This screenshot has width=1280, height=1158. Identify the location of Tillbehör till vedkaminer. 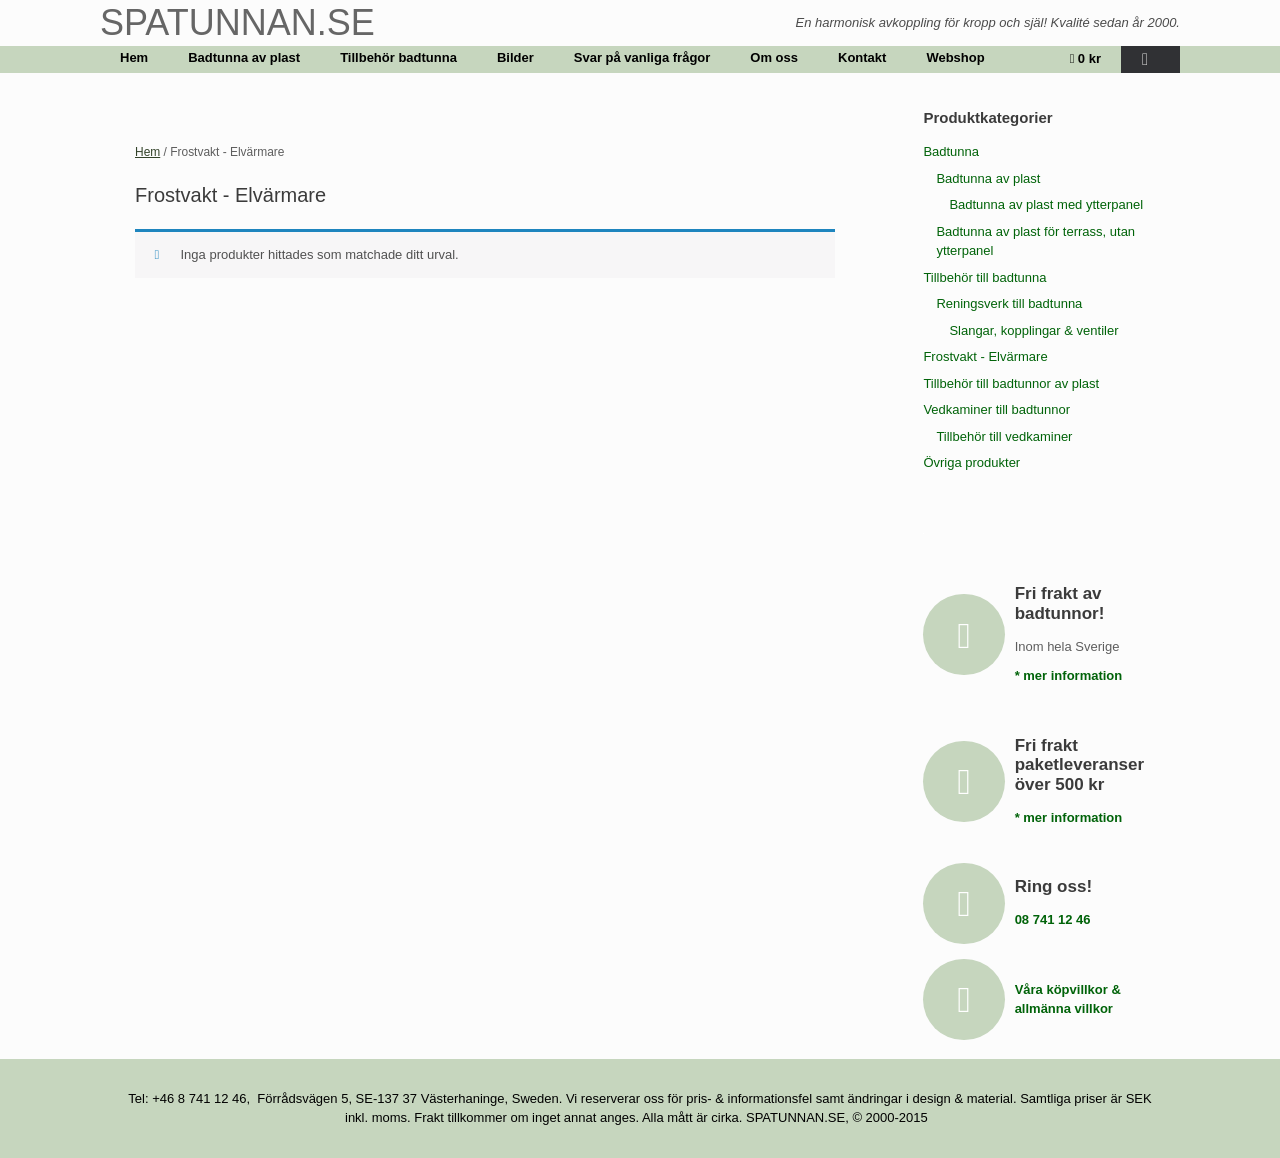
(1004, 436).